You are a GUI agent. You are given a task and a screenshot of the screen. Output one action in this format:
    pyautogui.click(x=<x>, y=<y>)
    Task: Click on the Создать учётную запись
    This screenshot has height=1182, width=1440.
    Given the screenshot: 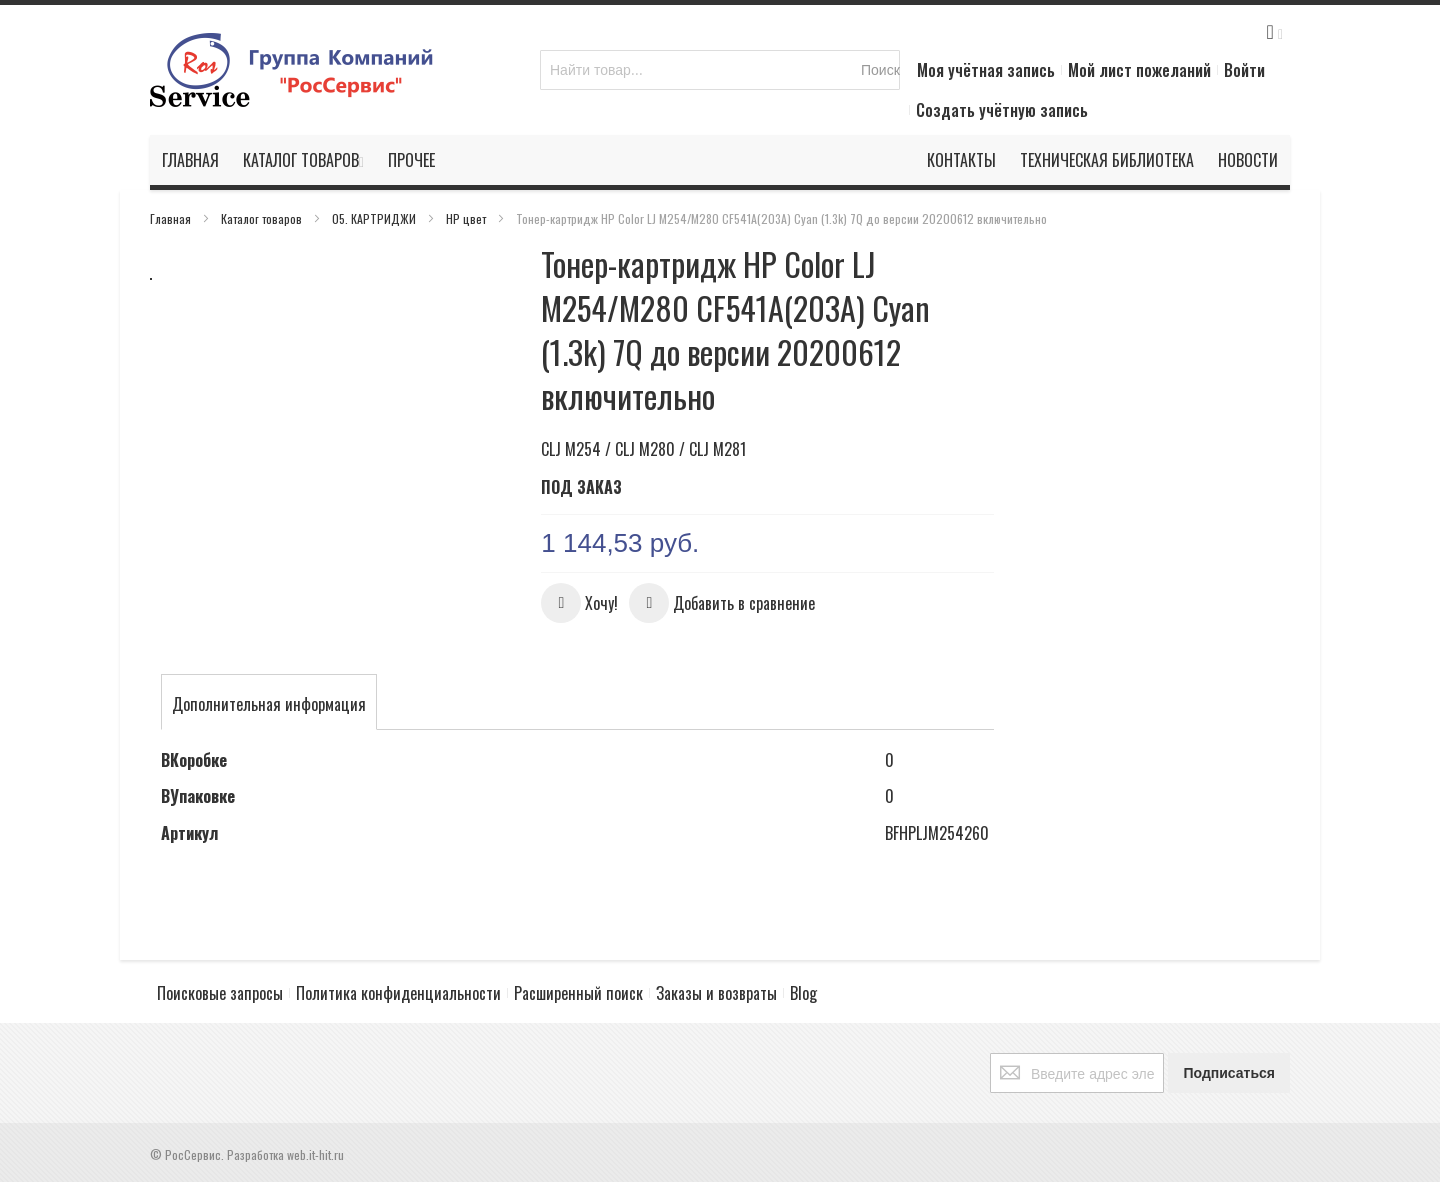 What is the action you would take?
    pyautogui.click(x=1002, y=110)
    